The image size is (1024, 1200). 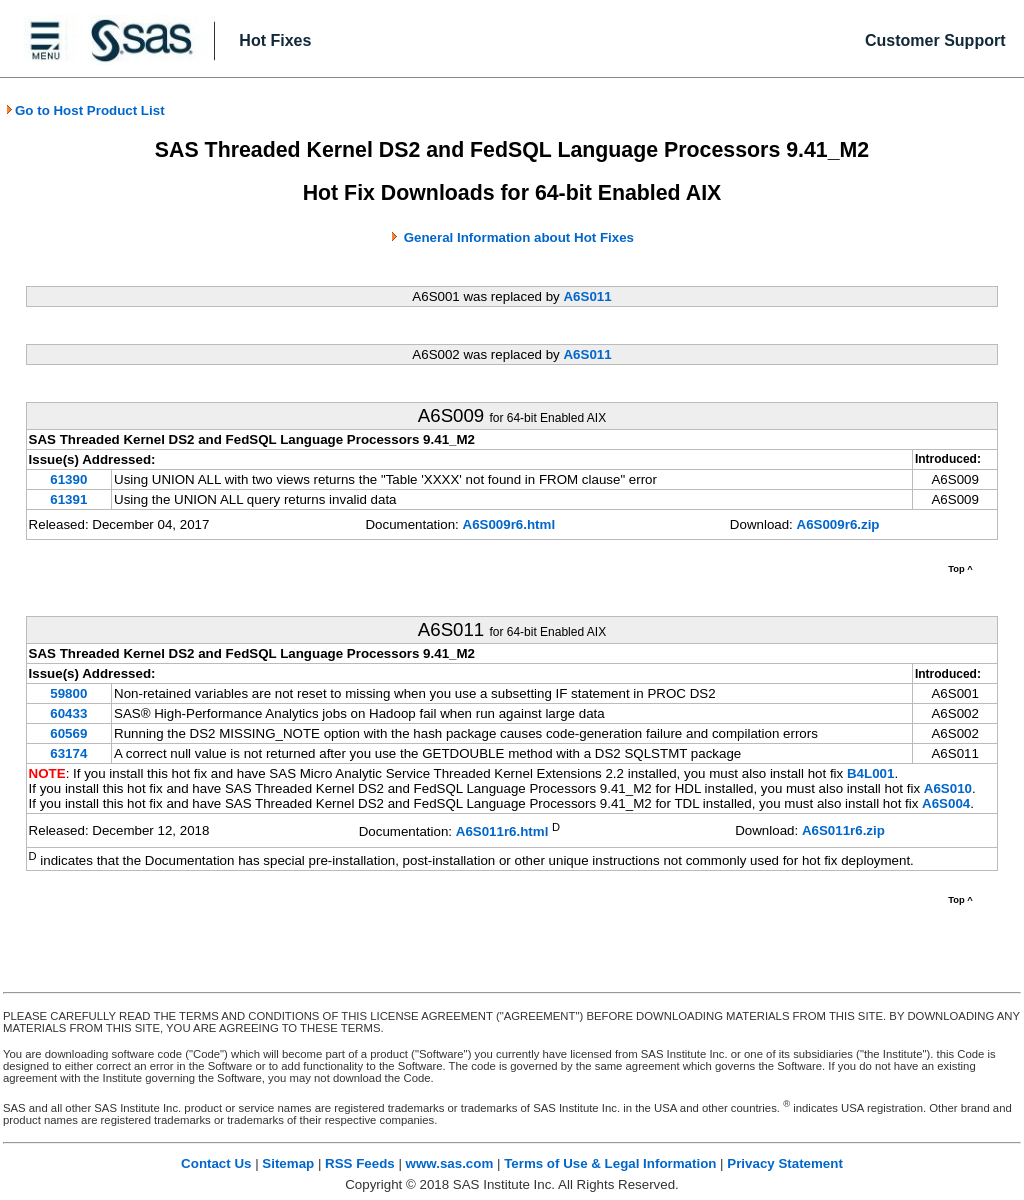 What do you see at coordinates (216, 1163) in the screenshot?
I see `Contact Us` at bounding box center [216, 1163].